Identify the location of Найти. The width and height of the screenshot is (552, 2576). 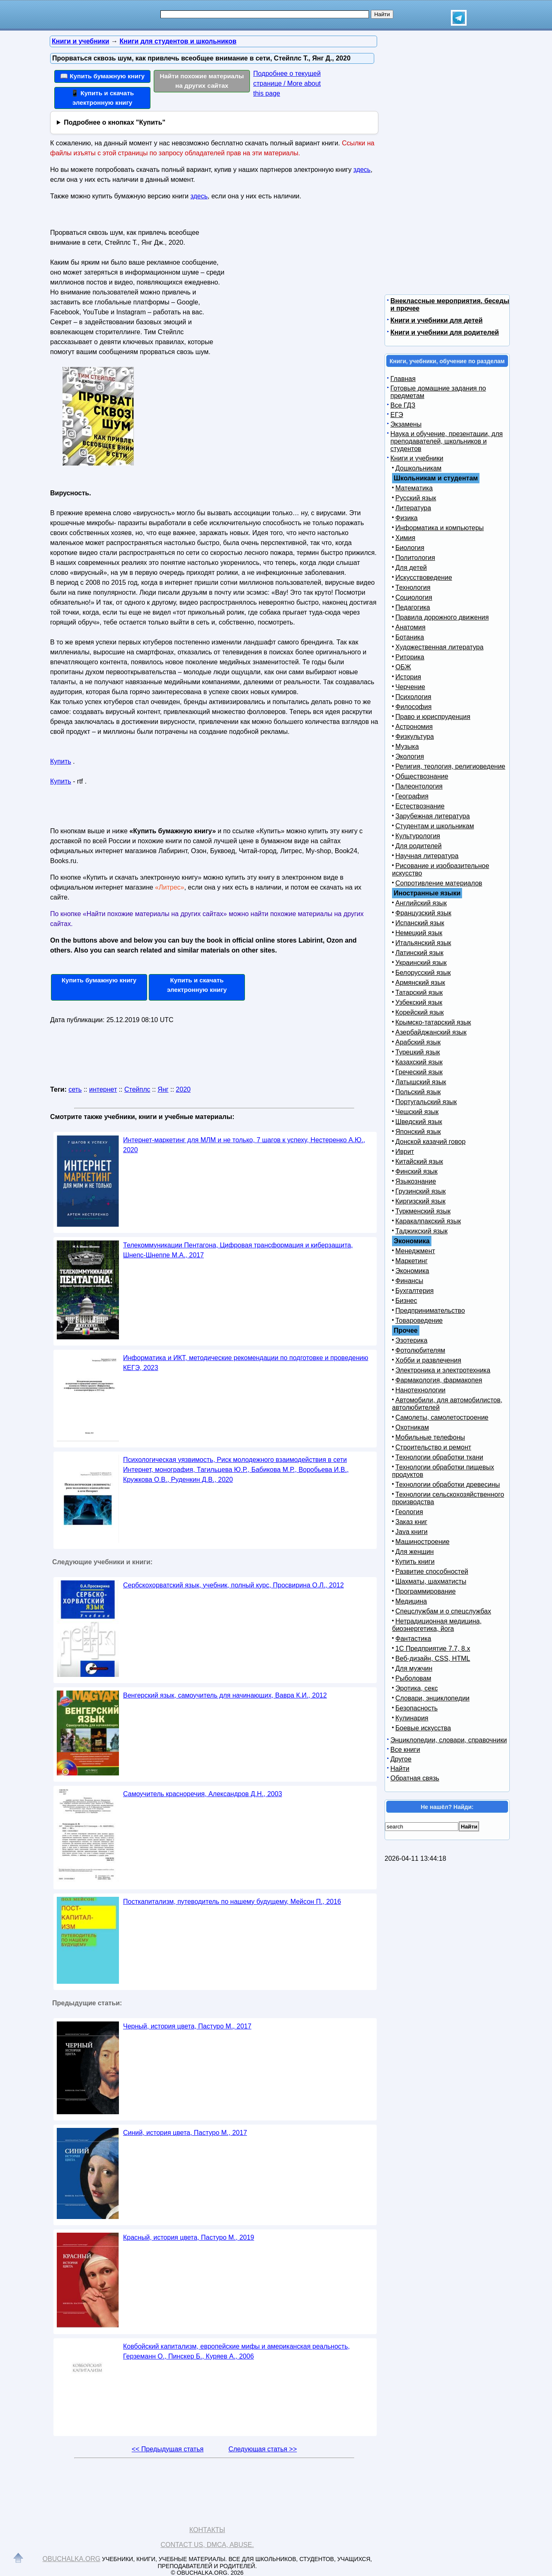
(399, 1768).